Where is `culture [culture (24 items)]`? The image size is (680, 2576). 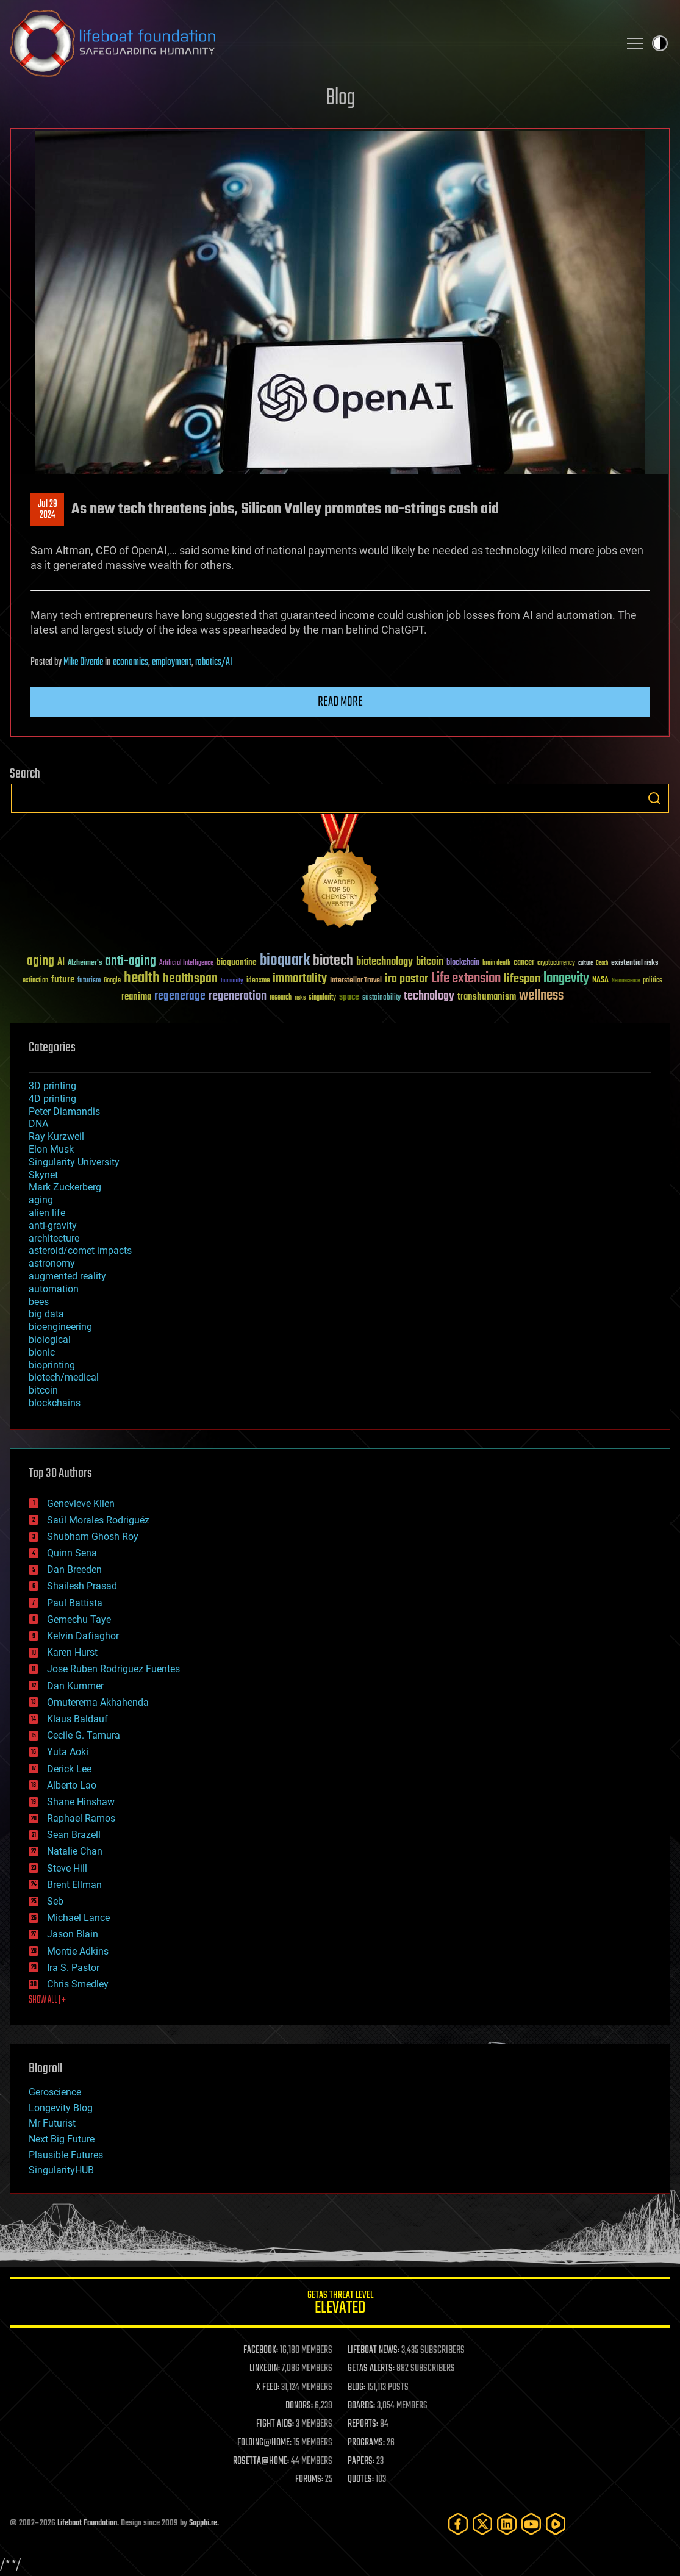 culture [culture (24 items)] is located at coordinates (585, 963).